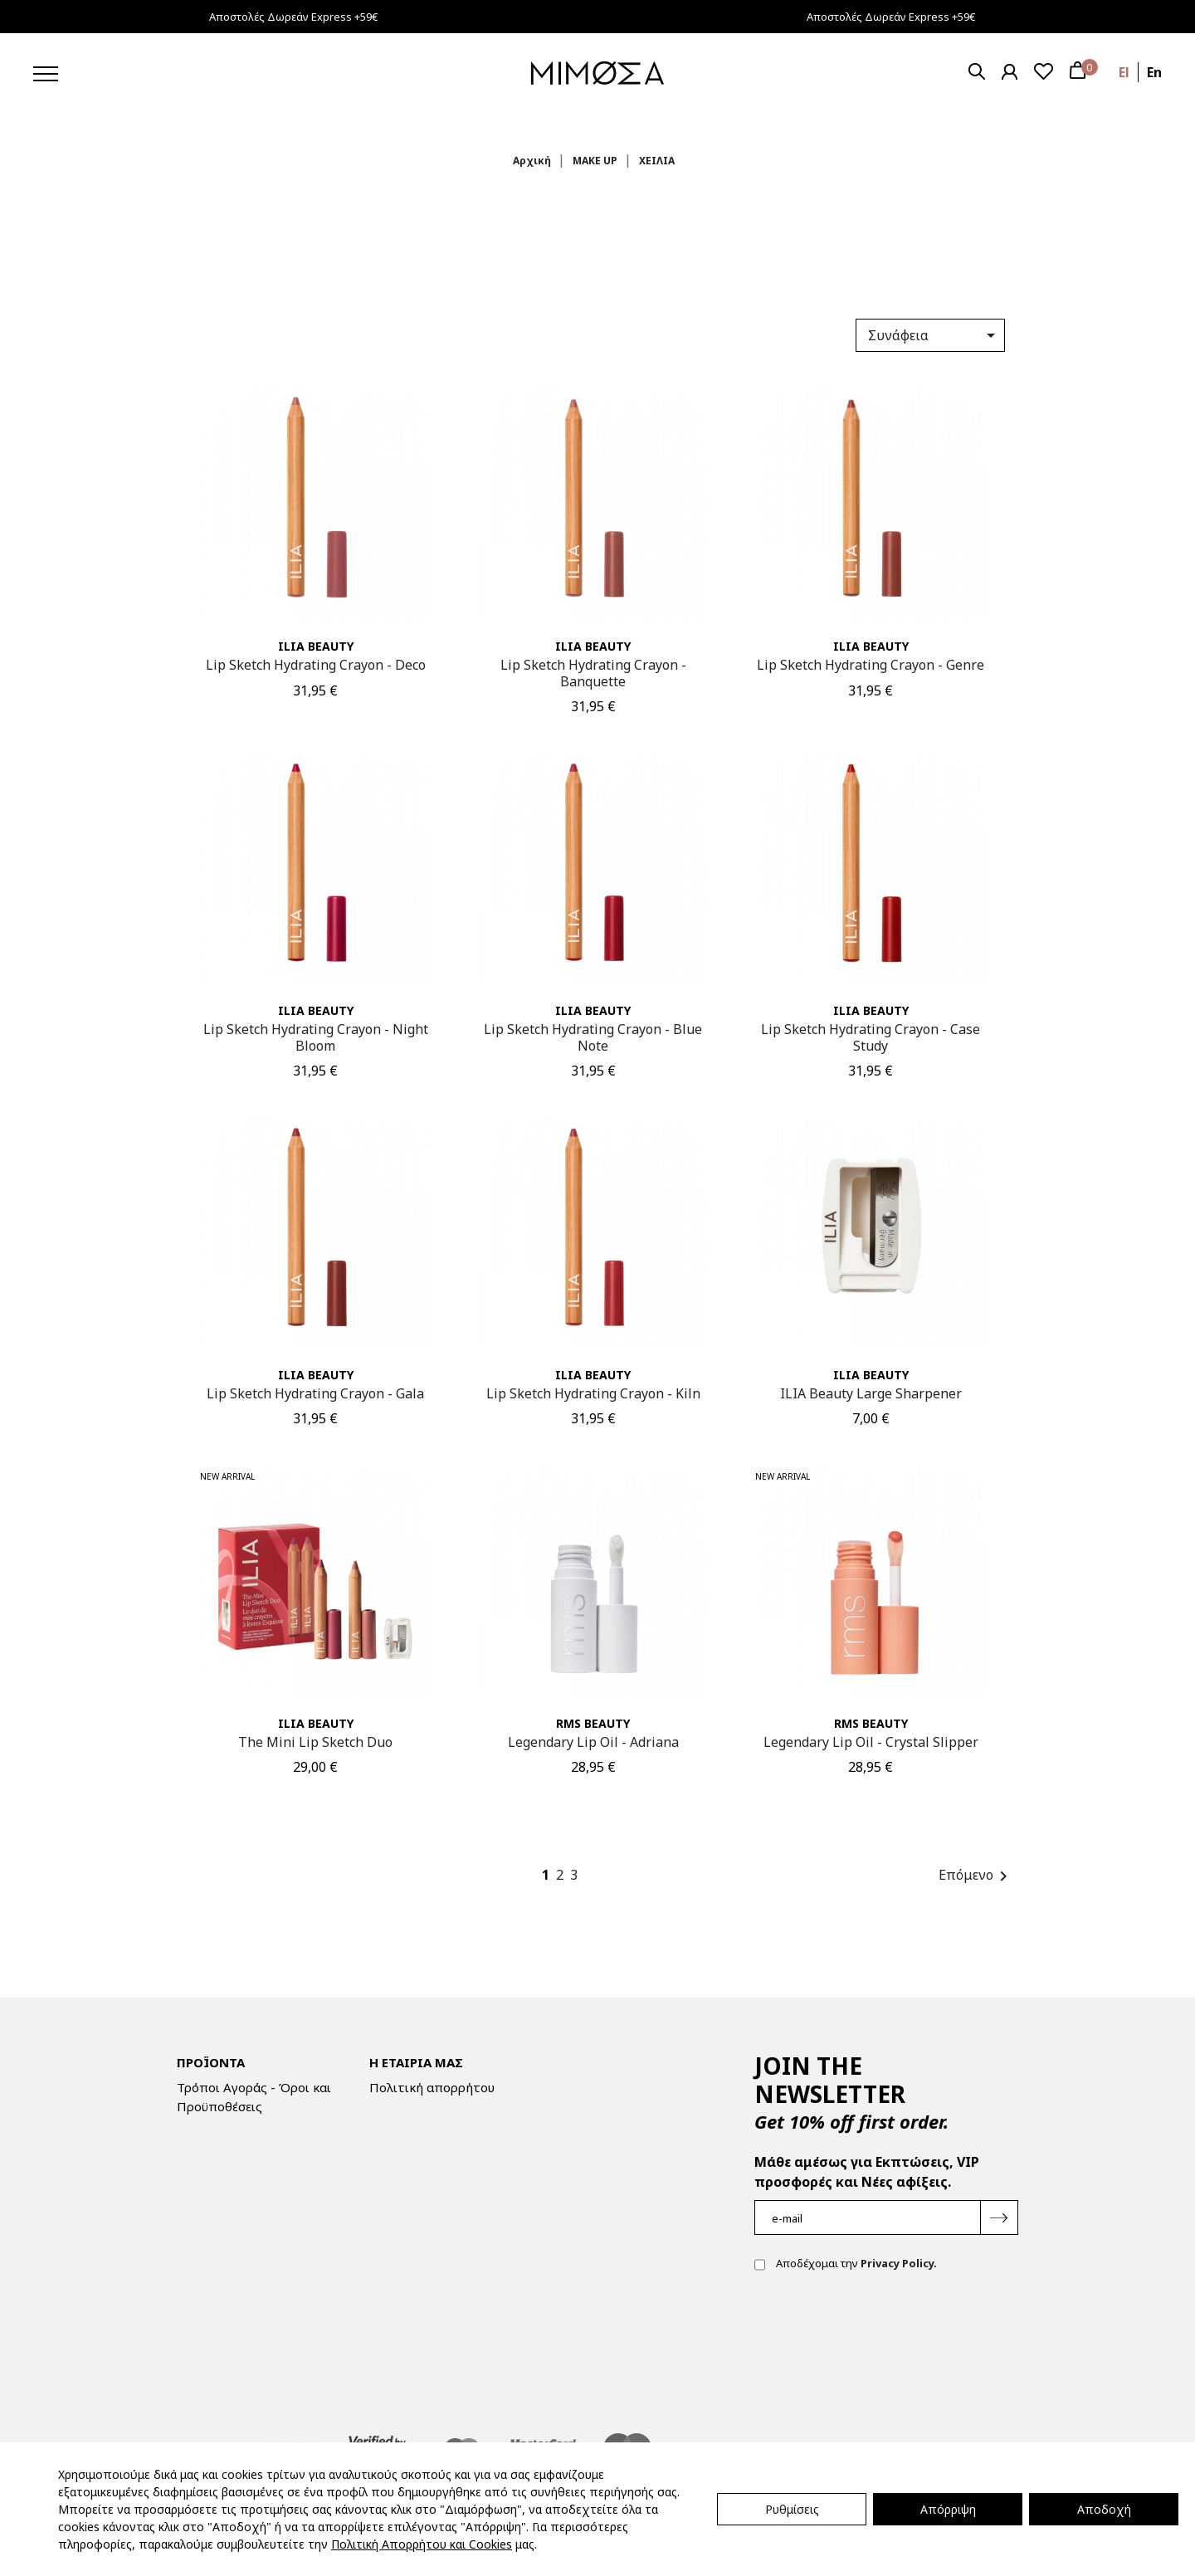 This screenshot has width=1195, height=2576. I want to click on Ρυθμίσεις, so click(792, 2509).